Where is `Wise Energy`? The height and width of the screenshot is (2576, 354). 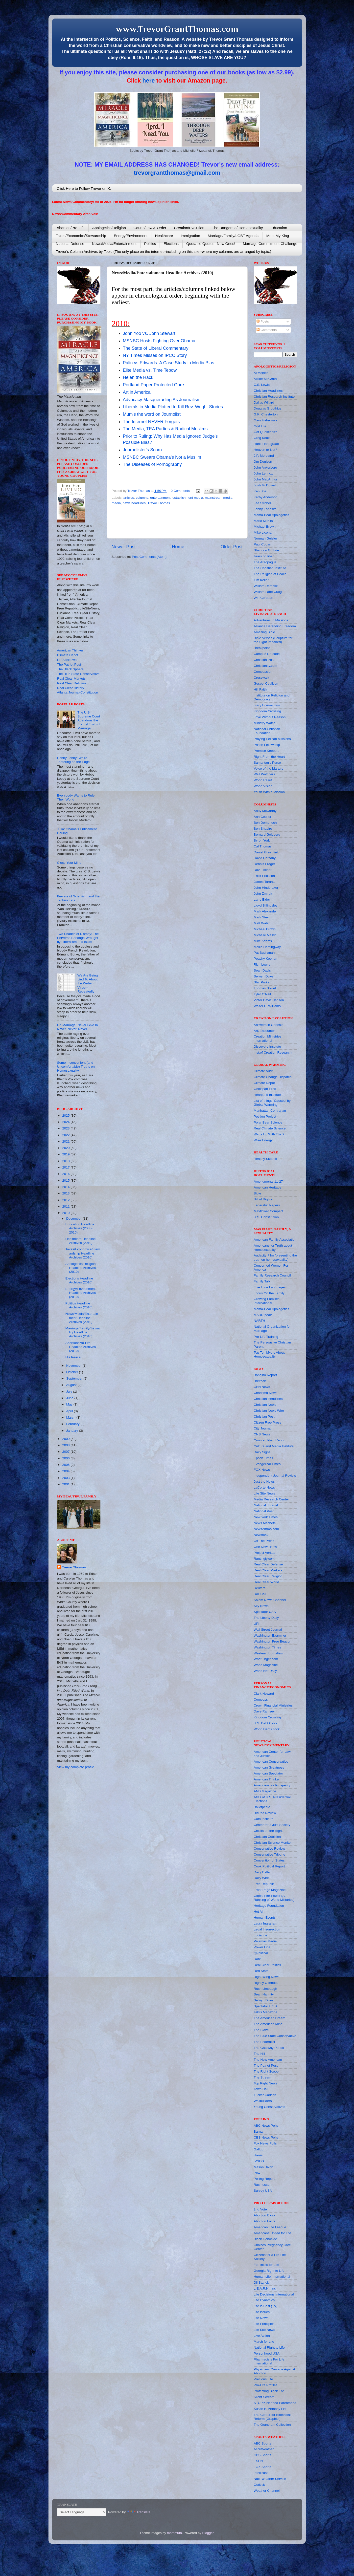 Wise Energy is located at coordinates (263, 1140).